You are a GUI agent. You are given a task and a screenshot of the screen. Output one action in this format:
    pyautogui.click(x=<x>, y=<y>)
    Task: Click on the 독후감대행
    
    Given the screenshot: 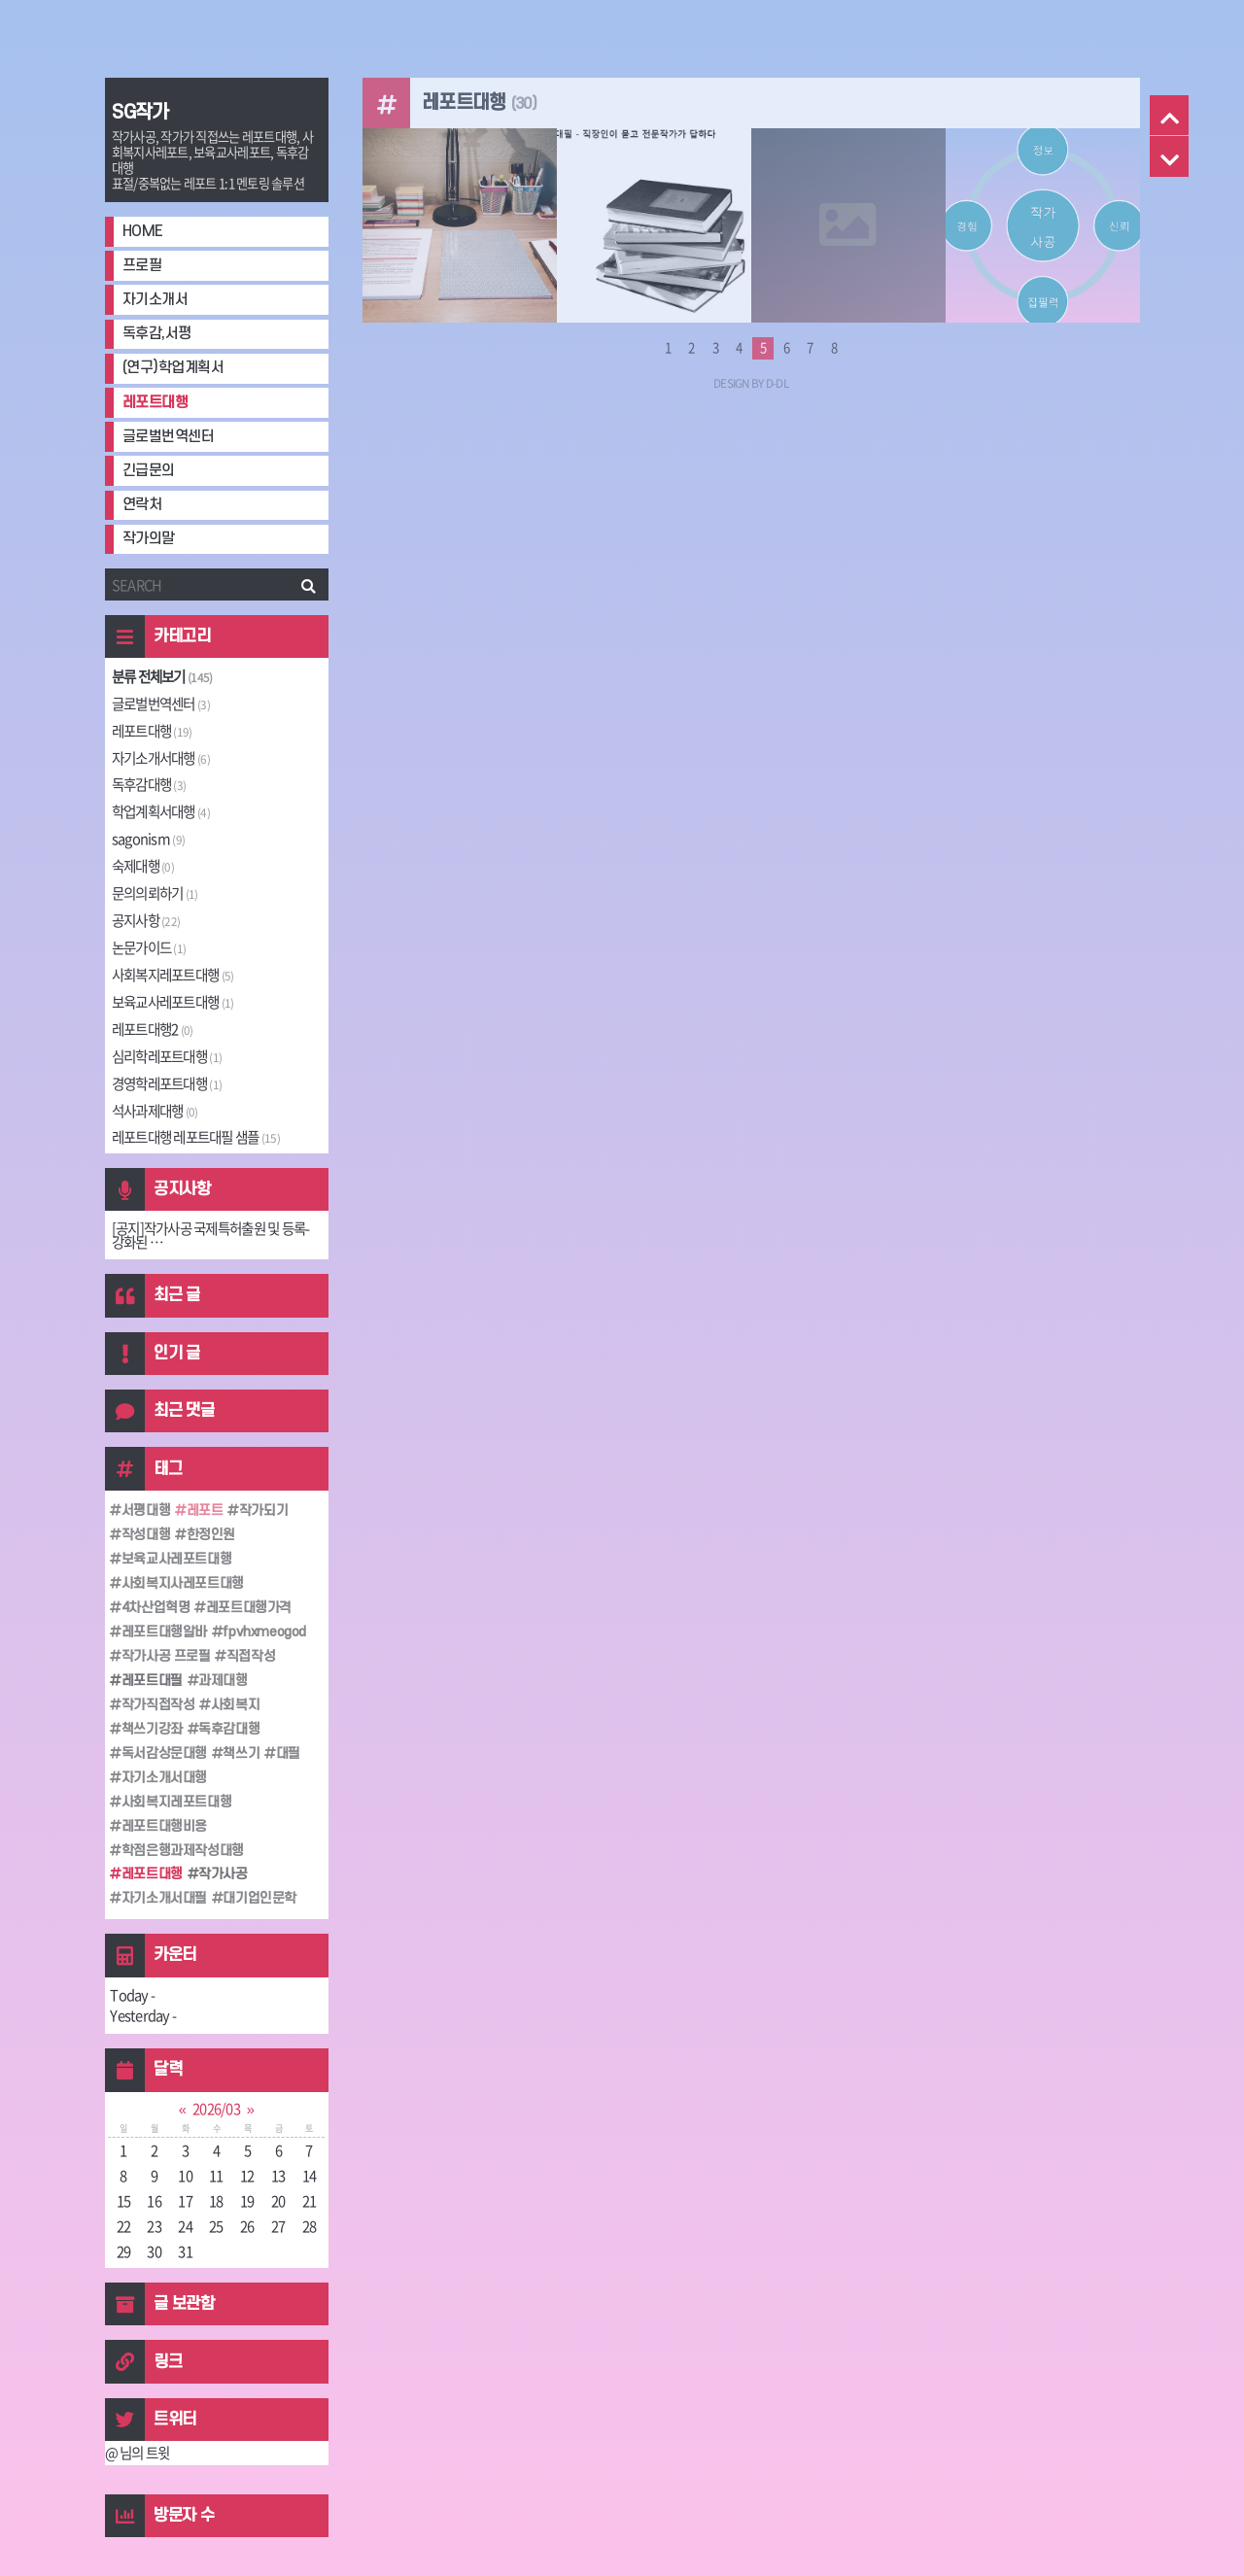 What is the action you would take?
    pyautogui.click(x=149, y=784)
    